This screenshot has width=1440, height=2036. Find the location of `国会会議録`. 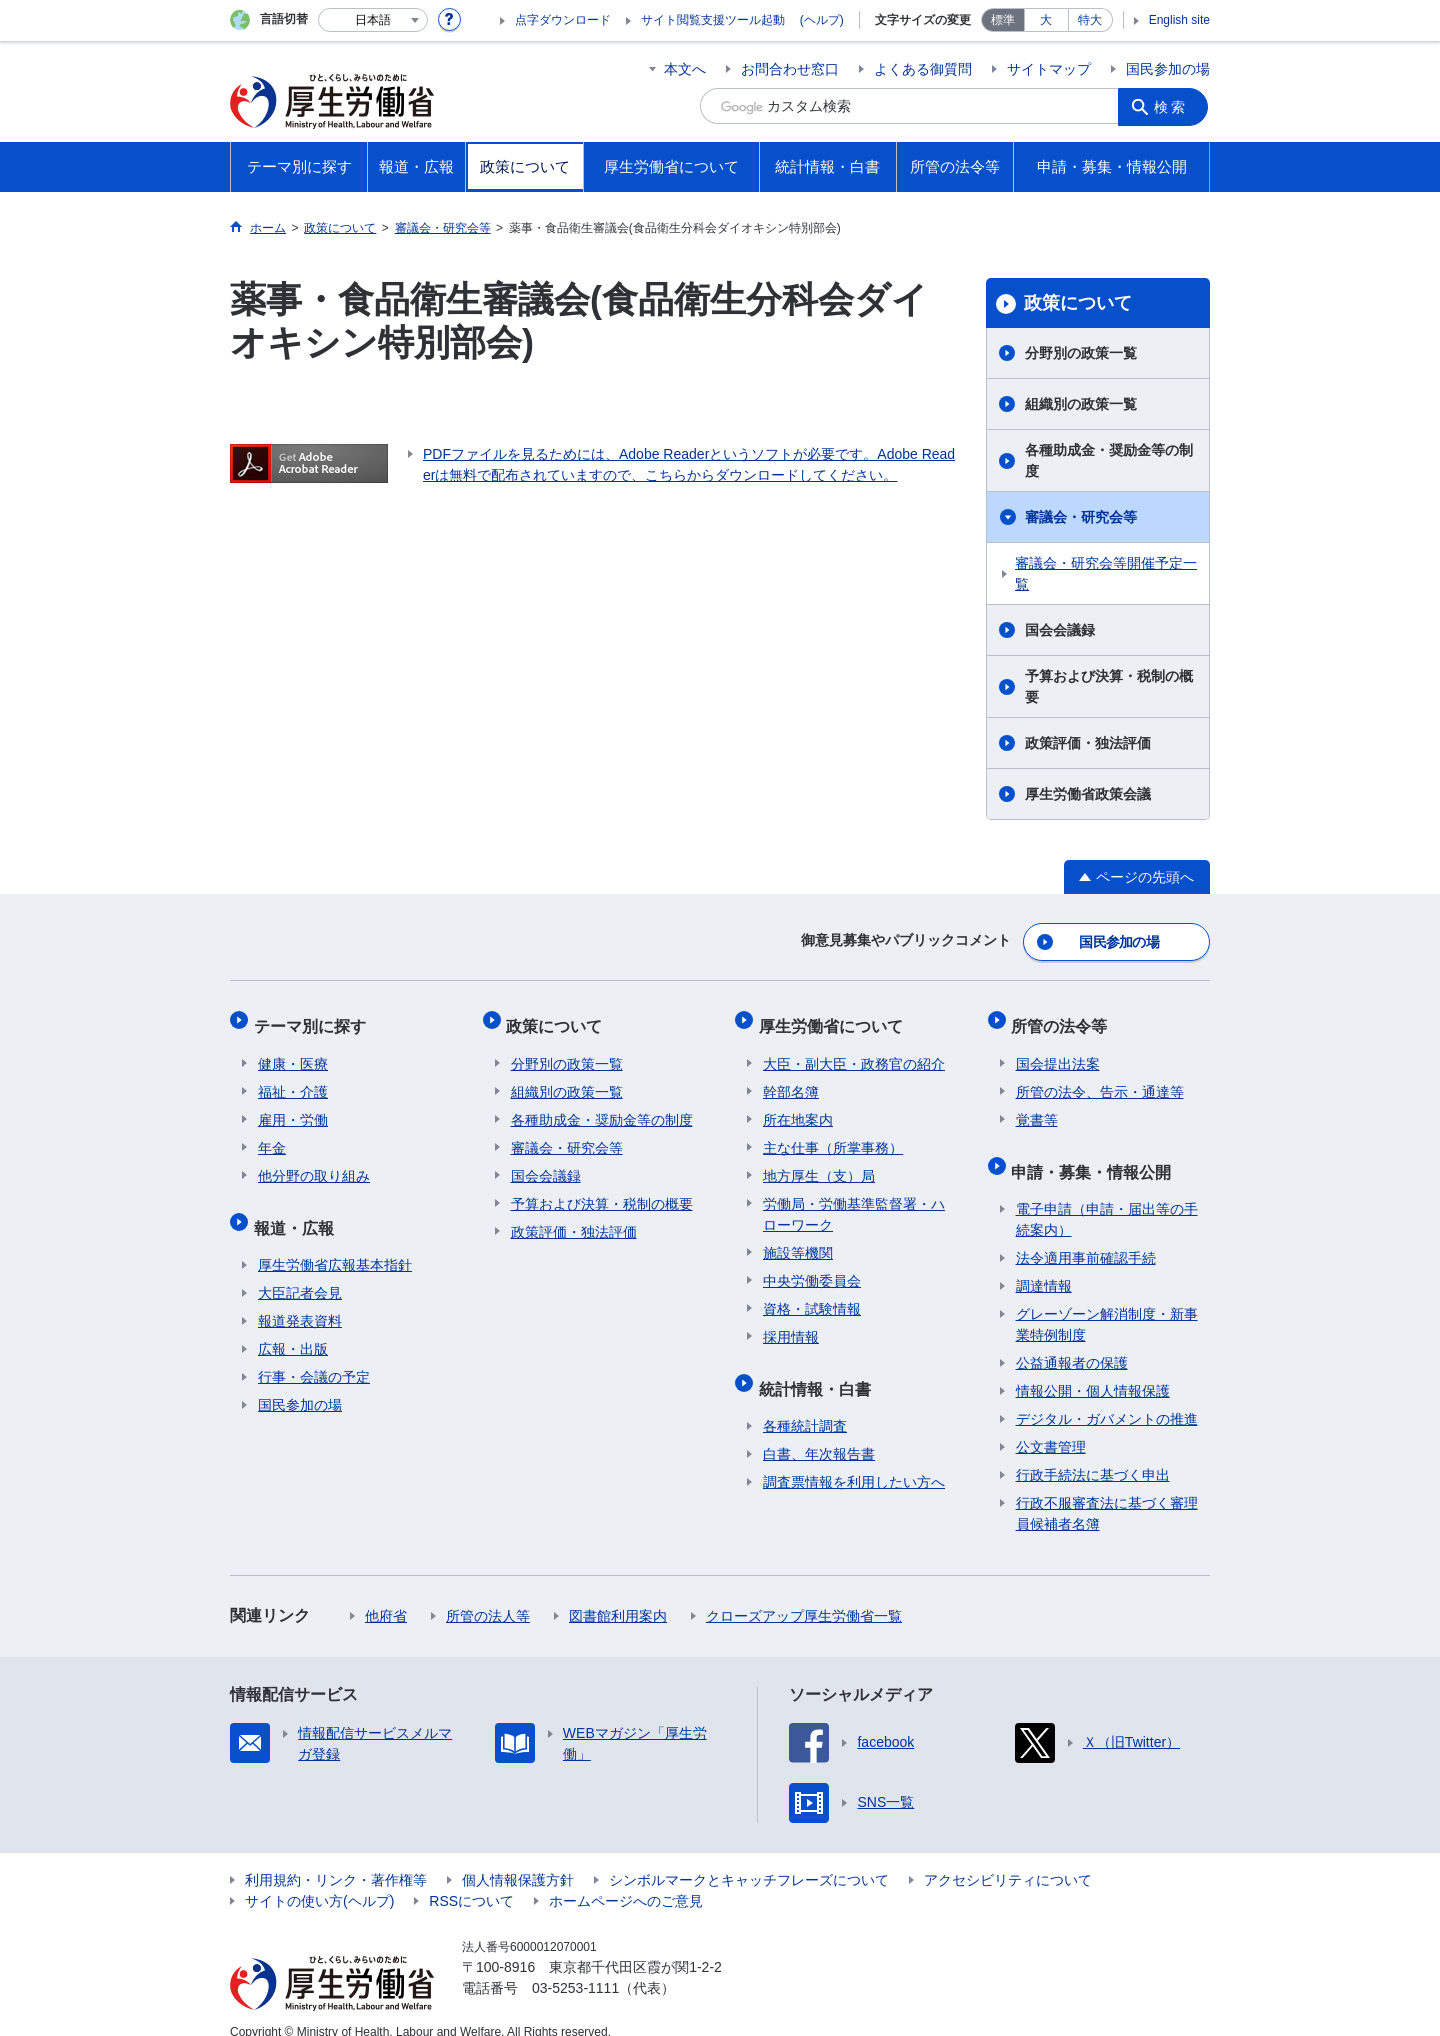

国会会議録 is located at coordinates (1060, 630).